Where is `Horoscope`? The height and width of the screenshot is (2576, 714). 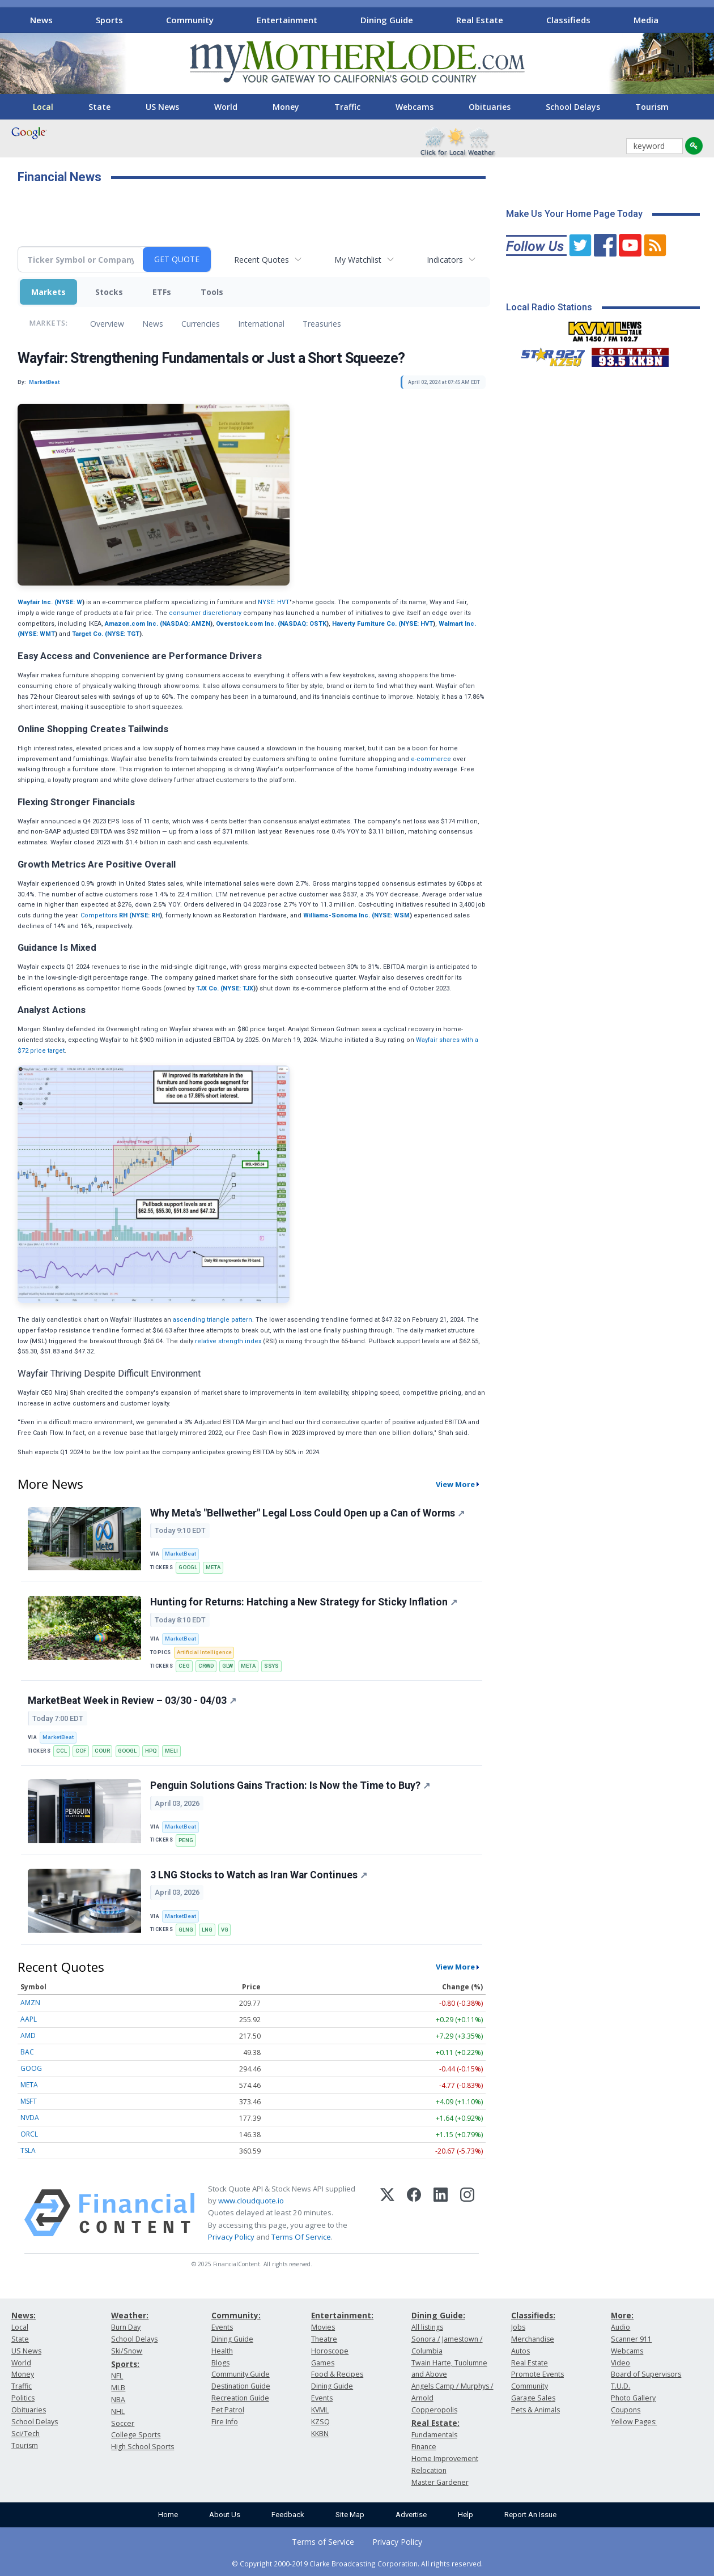 Horoscope is located at coordinates (329, 2351).